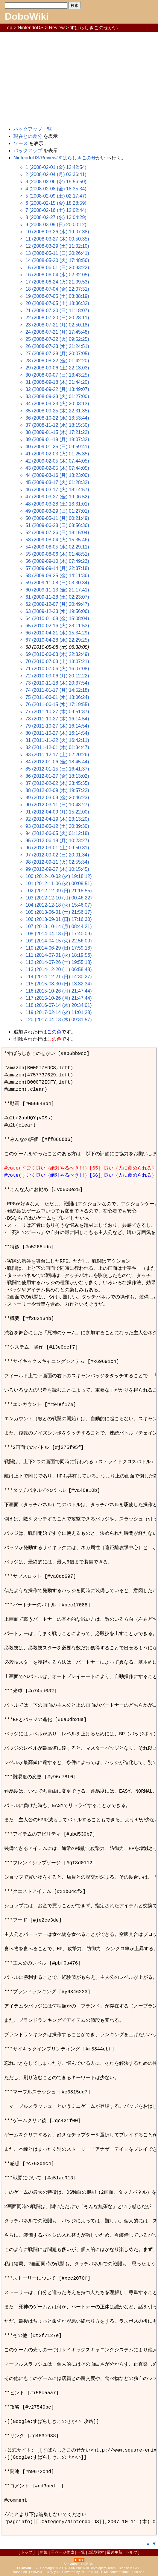  Describe the element at coordinates (57, 761) in the screenshot. I see `84 (2012-01-06 (金) 18:45:44)` at that location.